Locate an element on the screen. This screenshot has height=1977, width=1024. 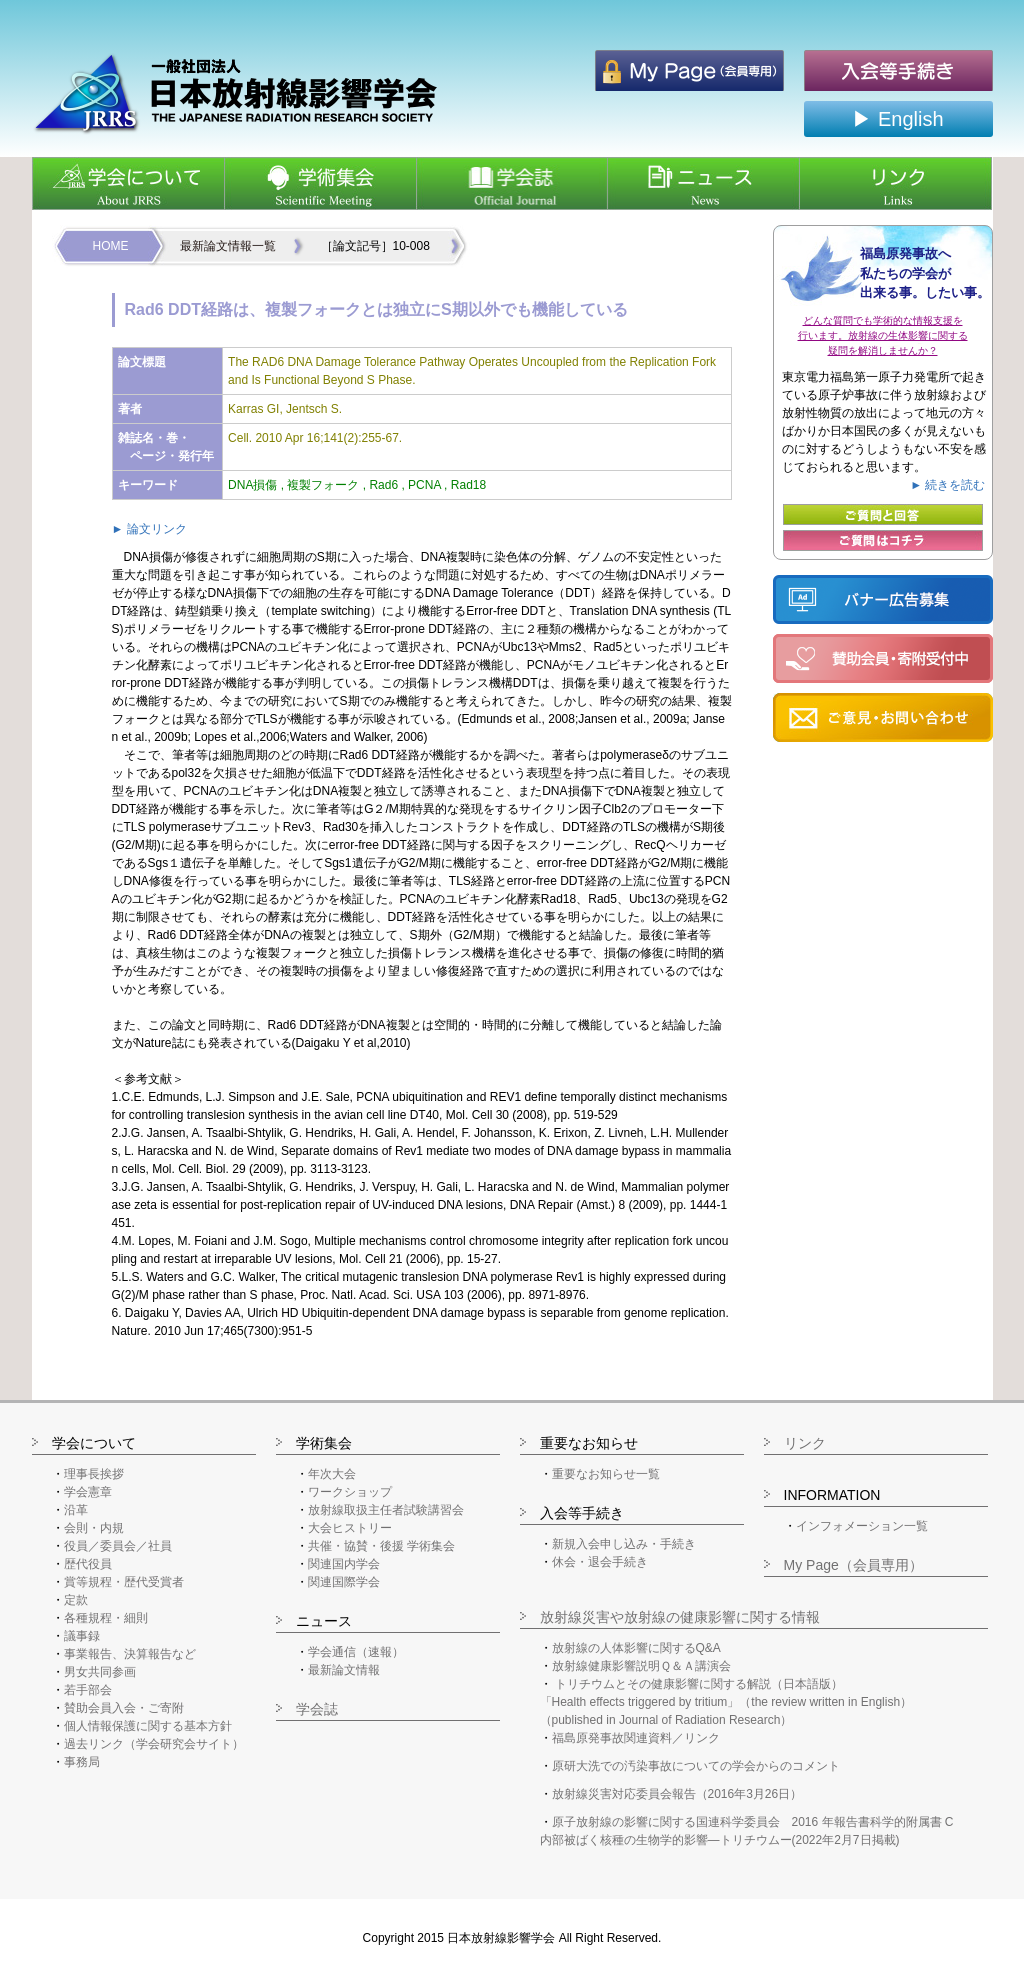
ワークショップ is located at coordinates (350, 1492).